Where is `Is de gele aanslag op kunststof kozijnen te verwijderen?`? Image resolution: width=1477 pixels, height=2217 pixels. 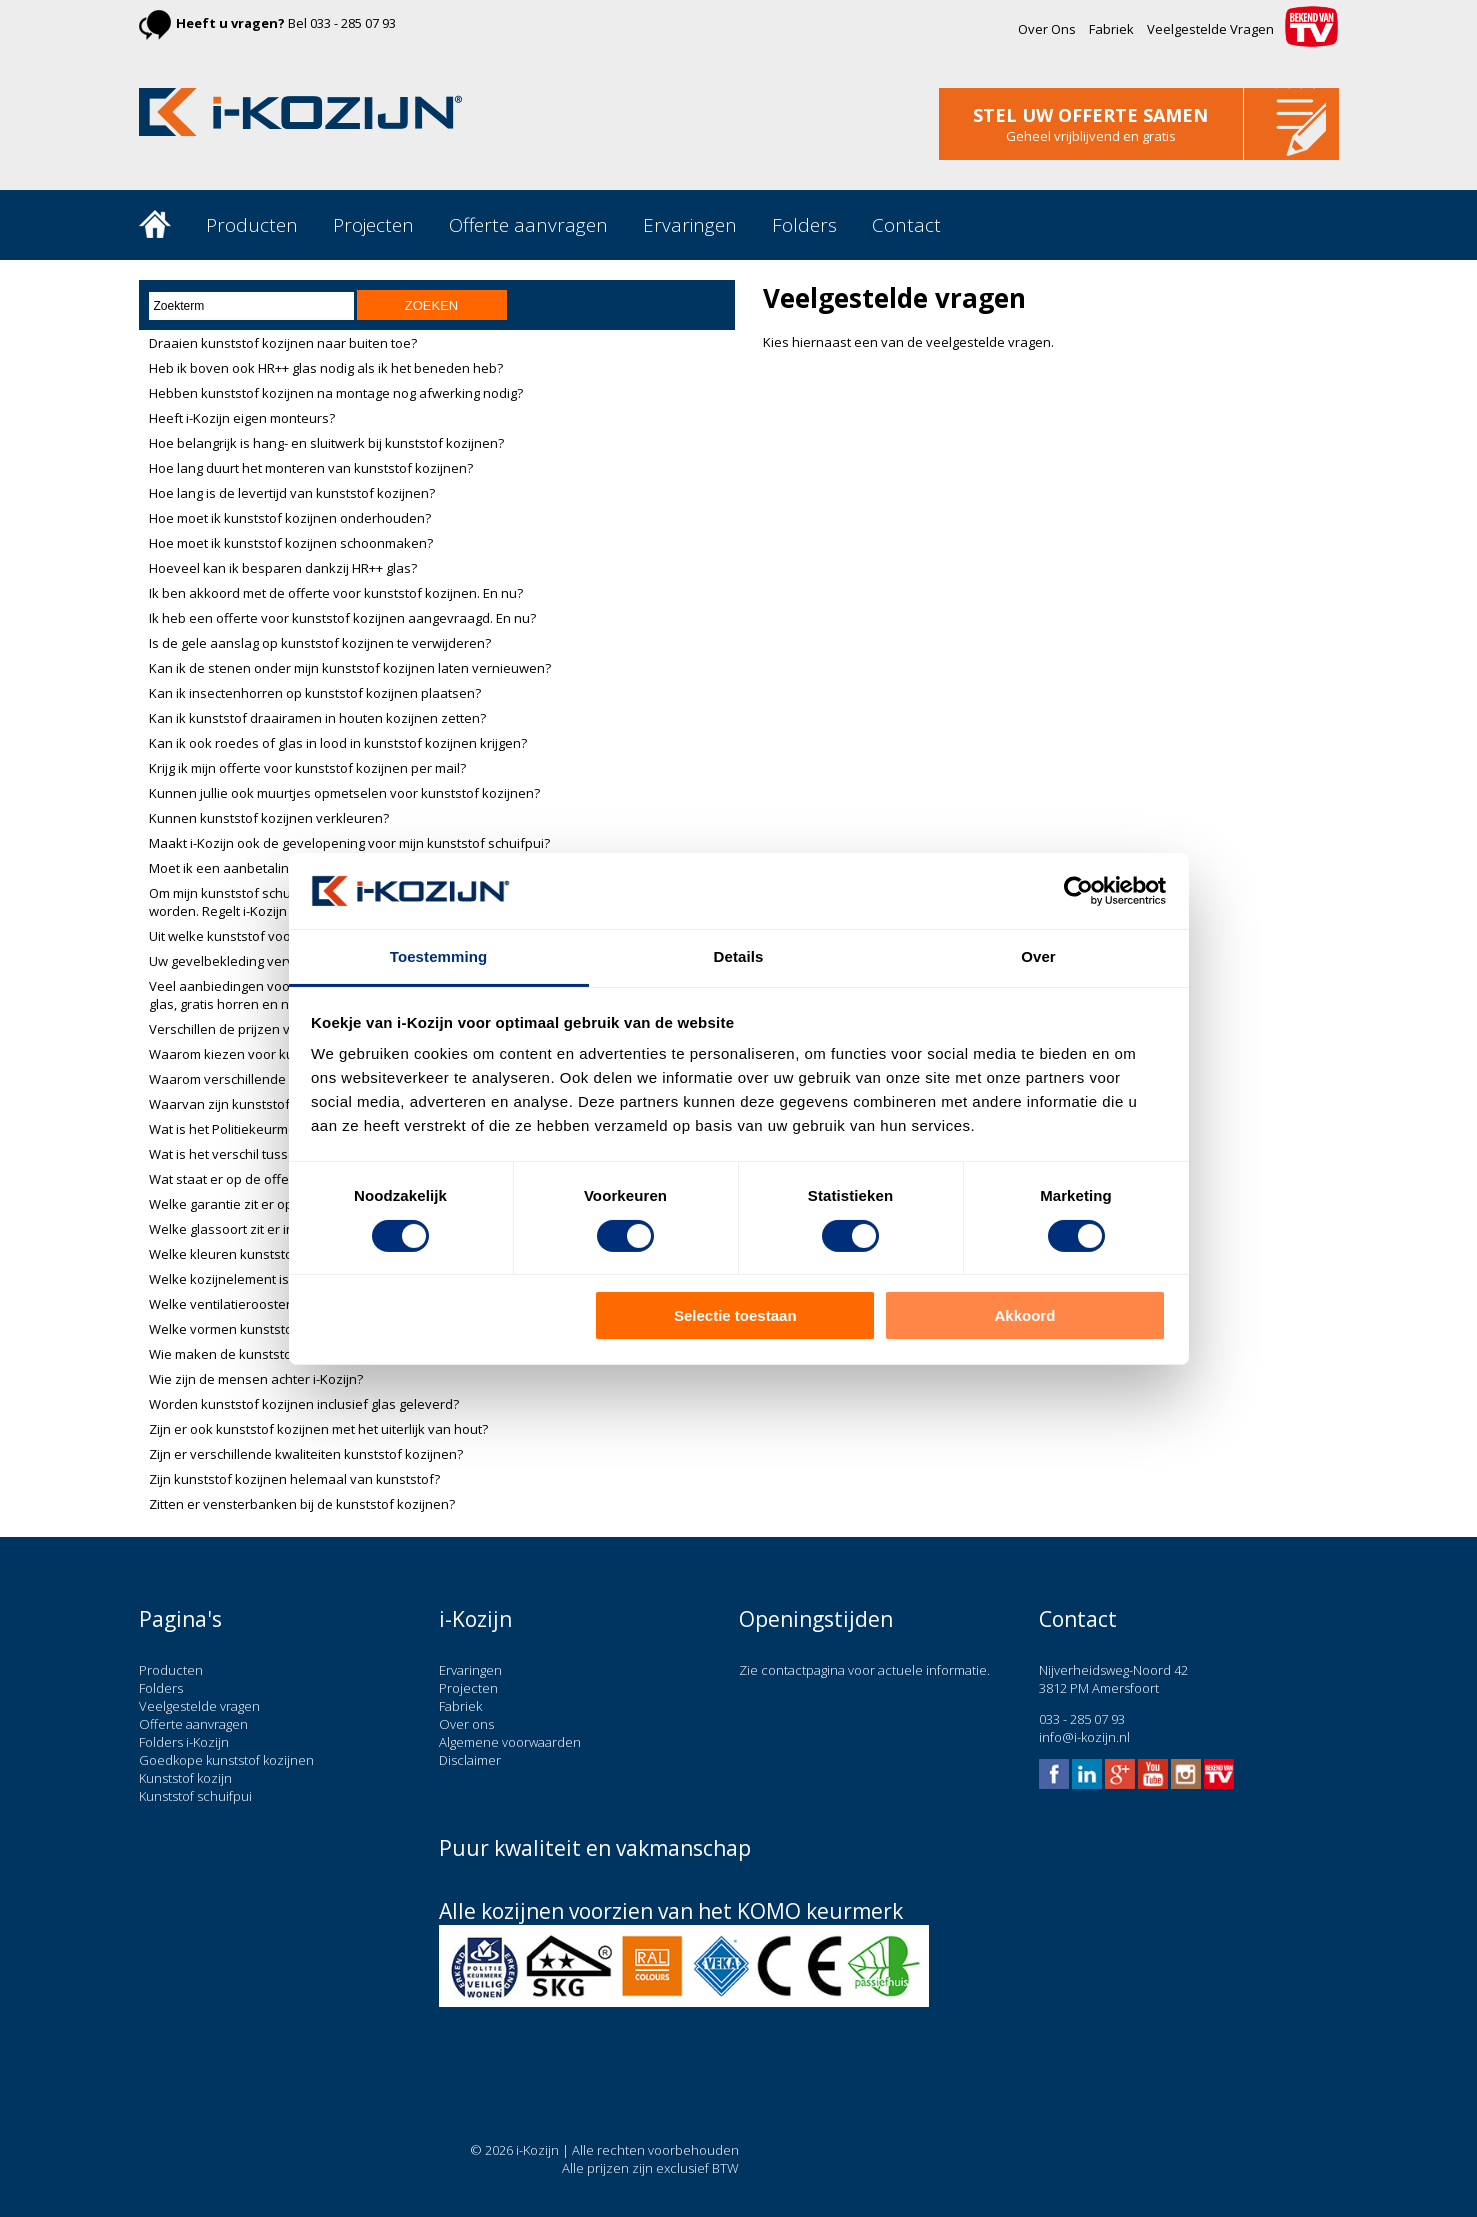
Is de gele aanslag op kunststof kozijnen te verwijderen? is located at coordinates (320, 643).